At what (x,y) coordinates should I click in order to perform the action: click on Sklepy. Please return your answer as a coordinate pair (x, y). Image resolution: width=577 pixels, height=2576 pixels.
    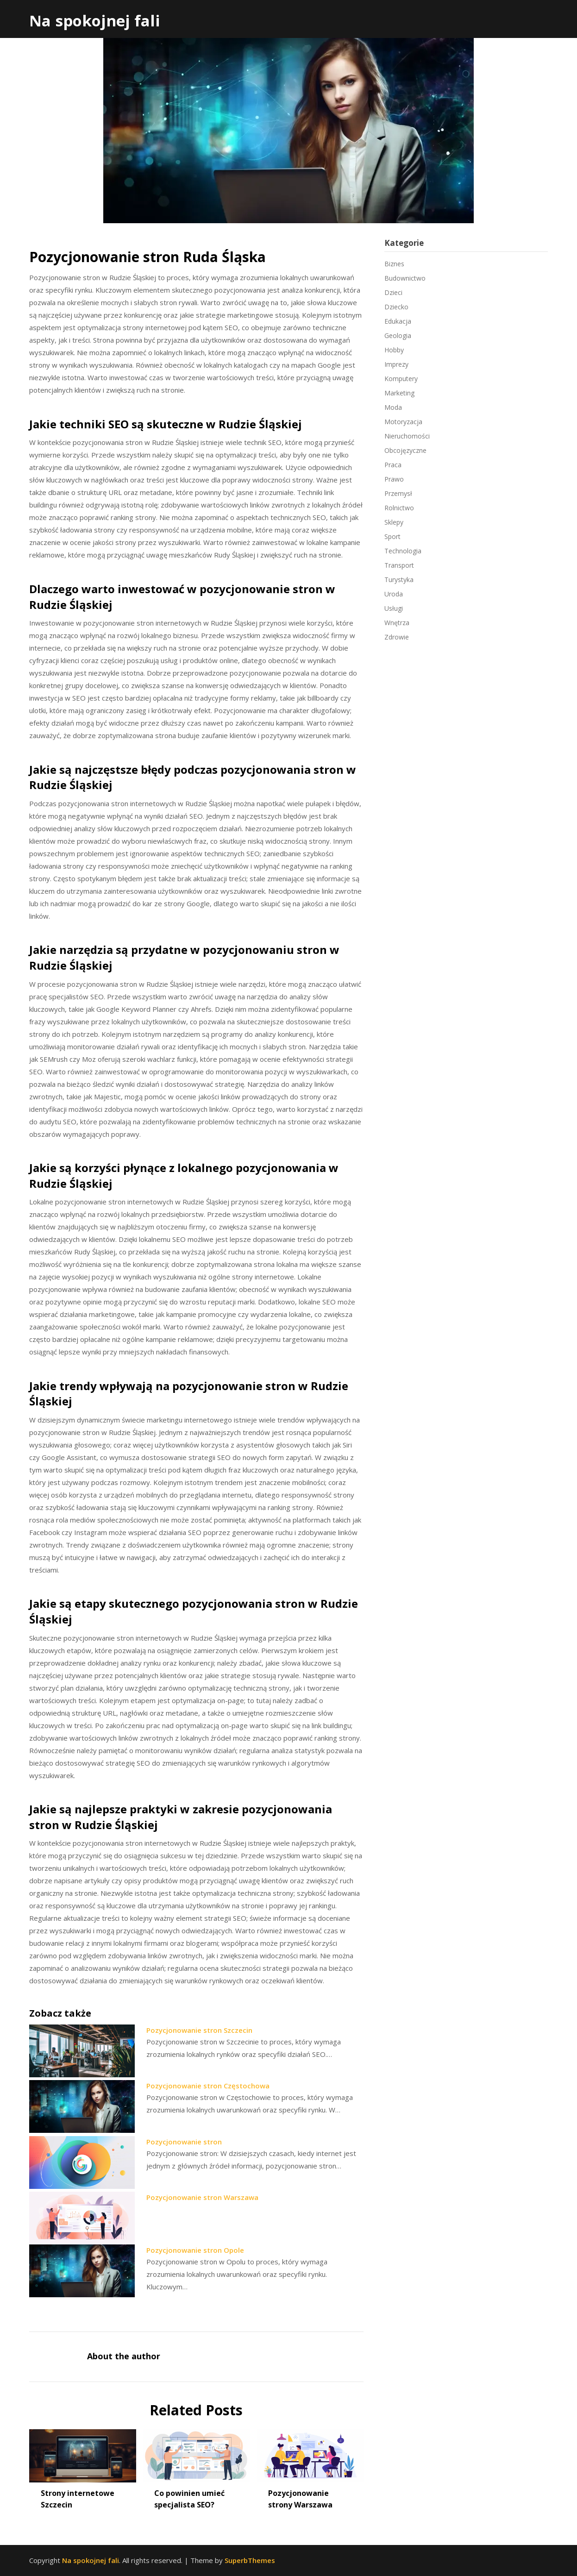
    Looking at the image, I should click on (393, 522).